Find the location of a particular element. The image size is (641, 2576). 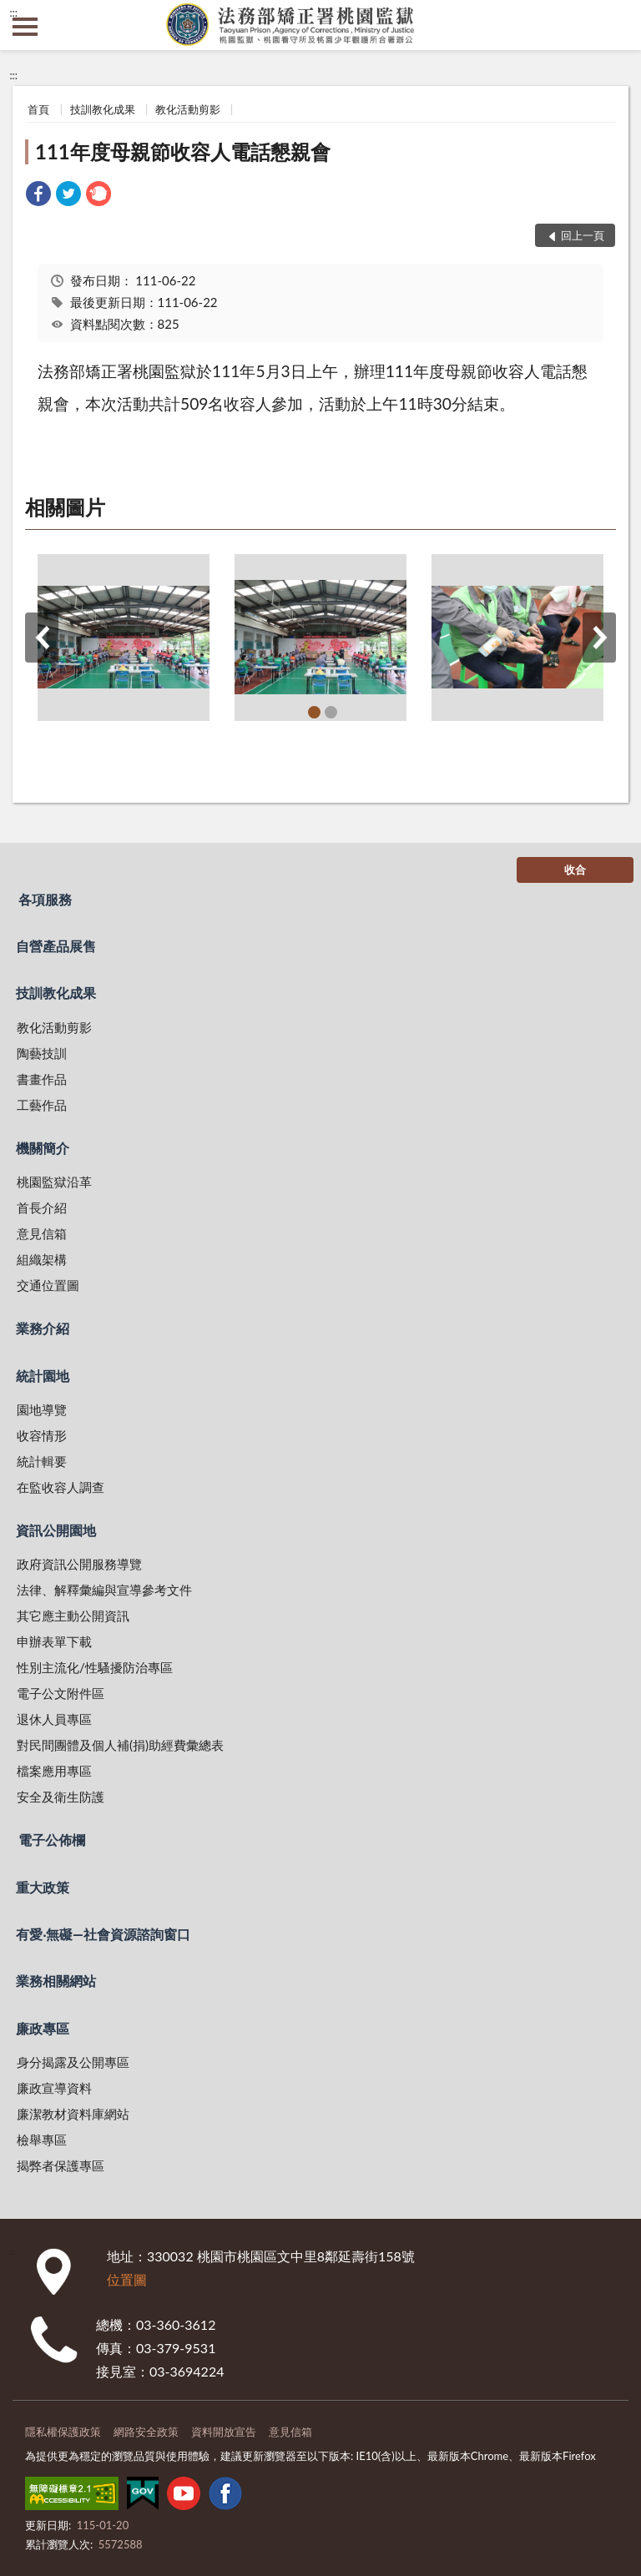

查詢 is located at coordinates (616, 25).